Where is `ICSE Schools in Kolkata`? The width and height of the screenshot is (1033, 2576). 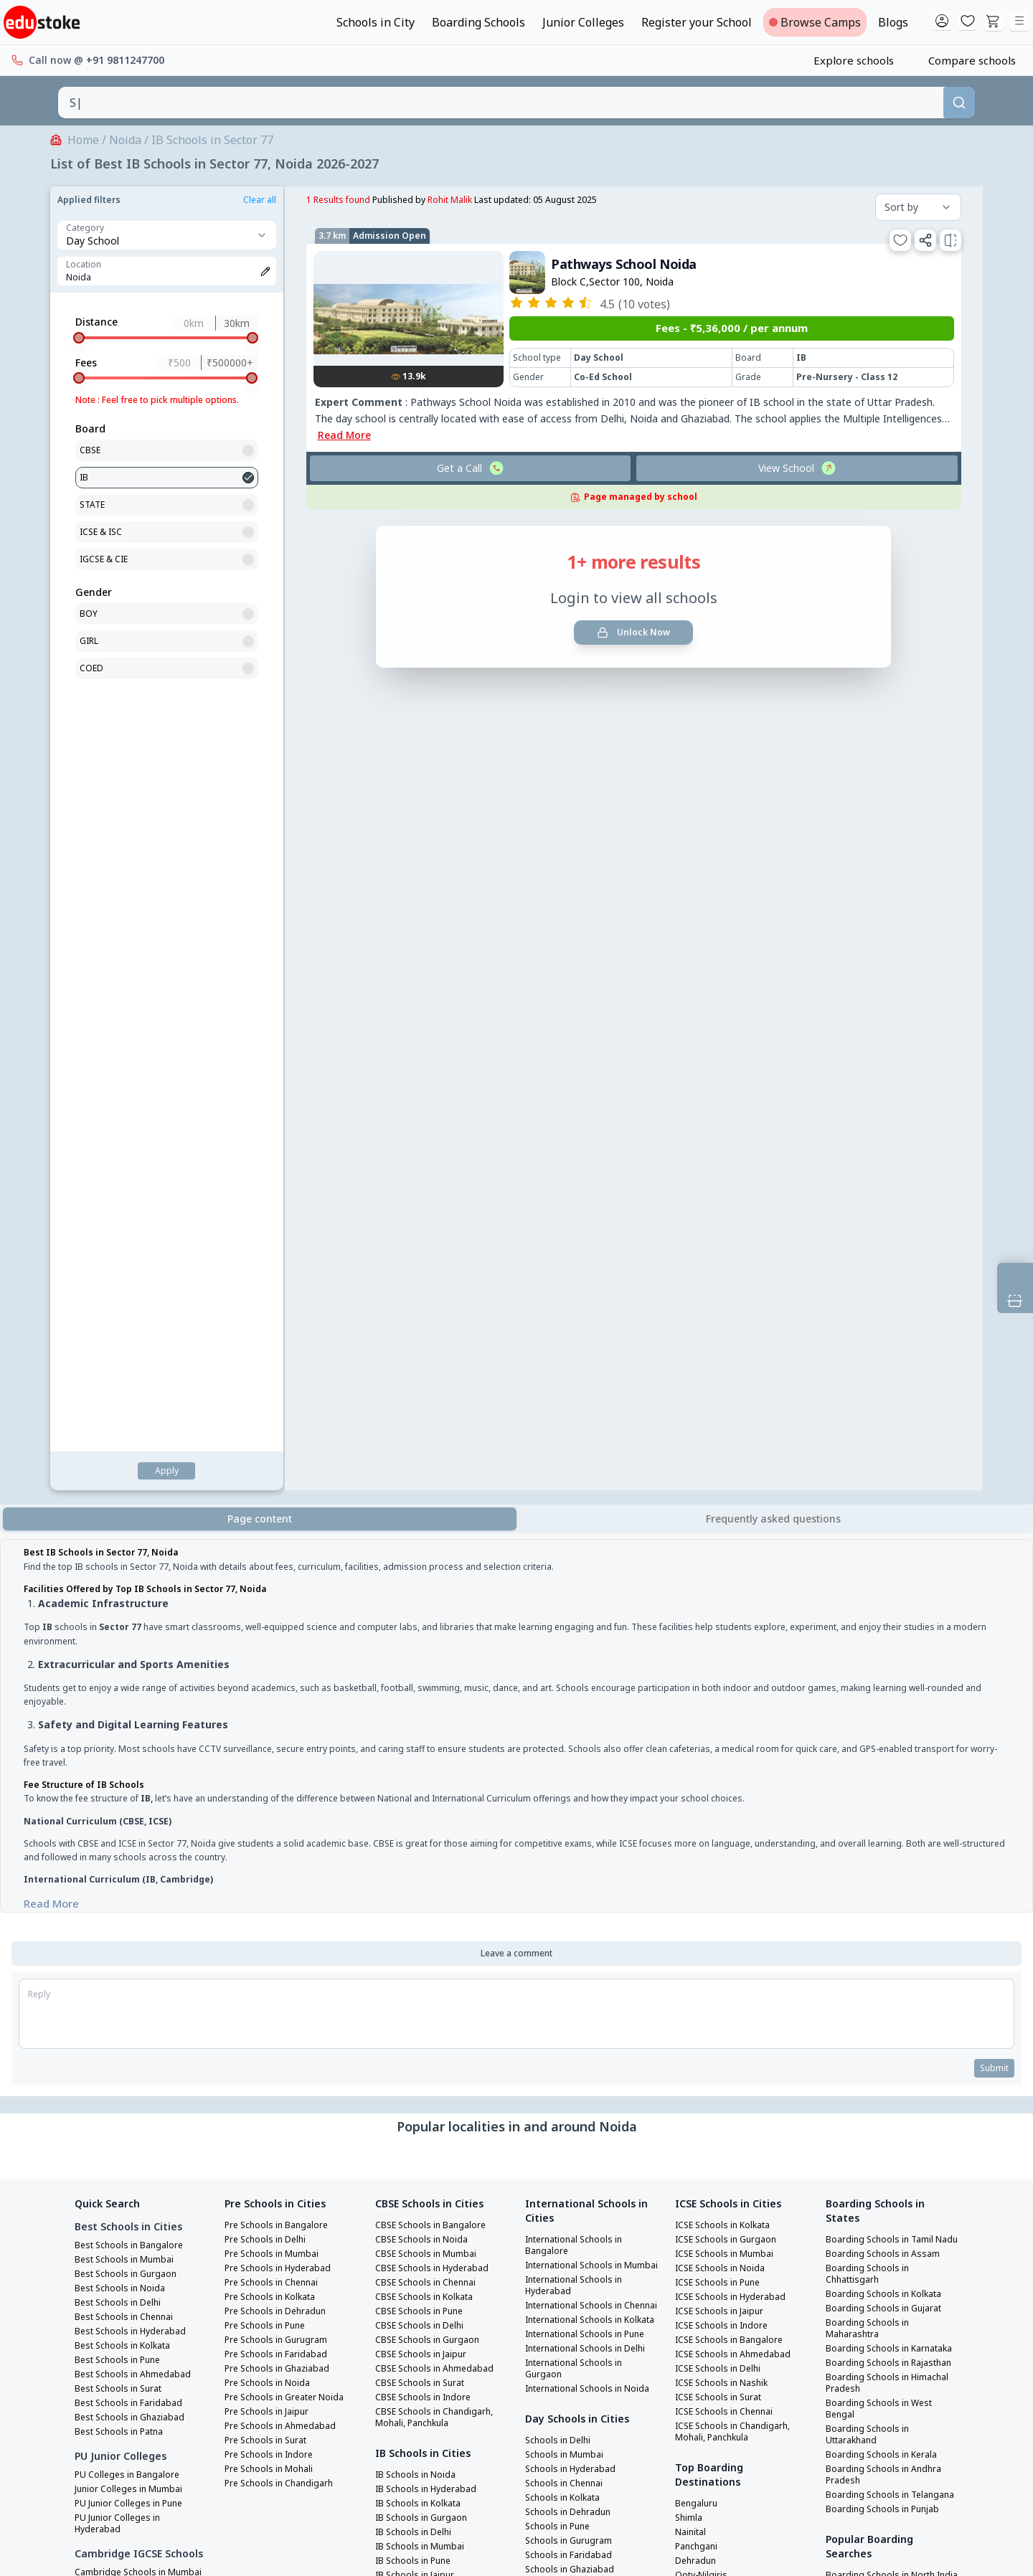 ICSE Schools in Kolkata is located at coordinates (728, 1390).